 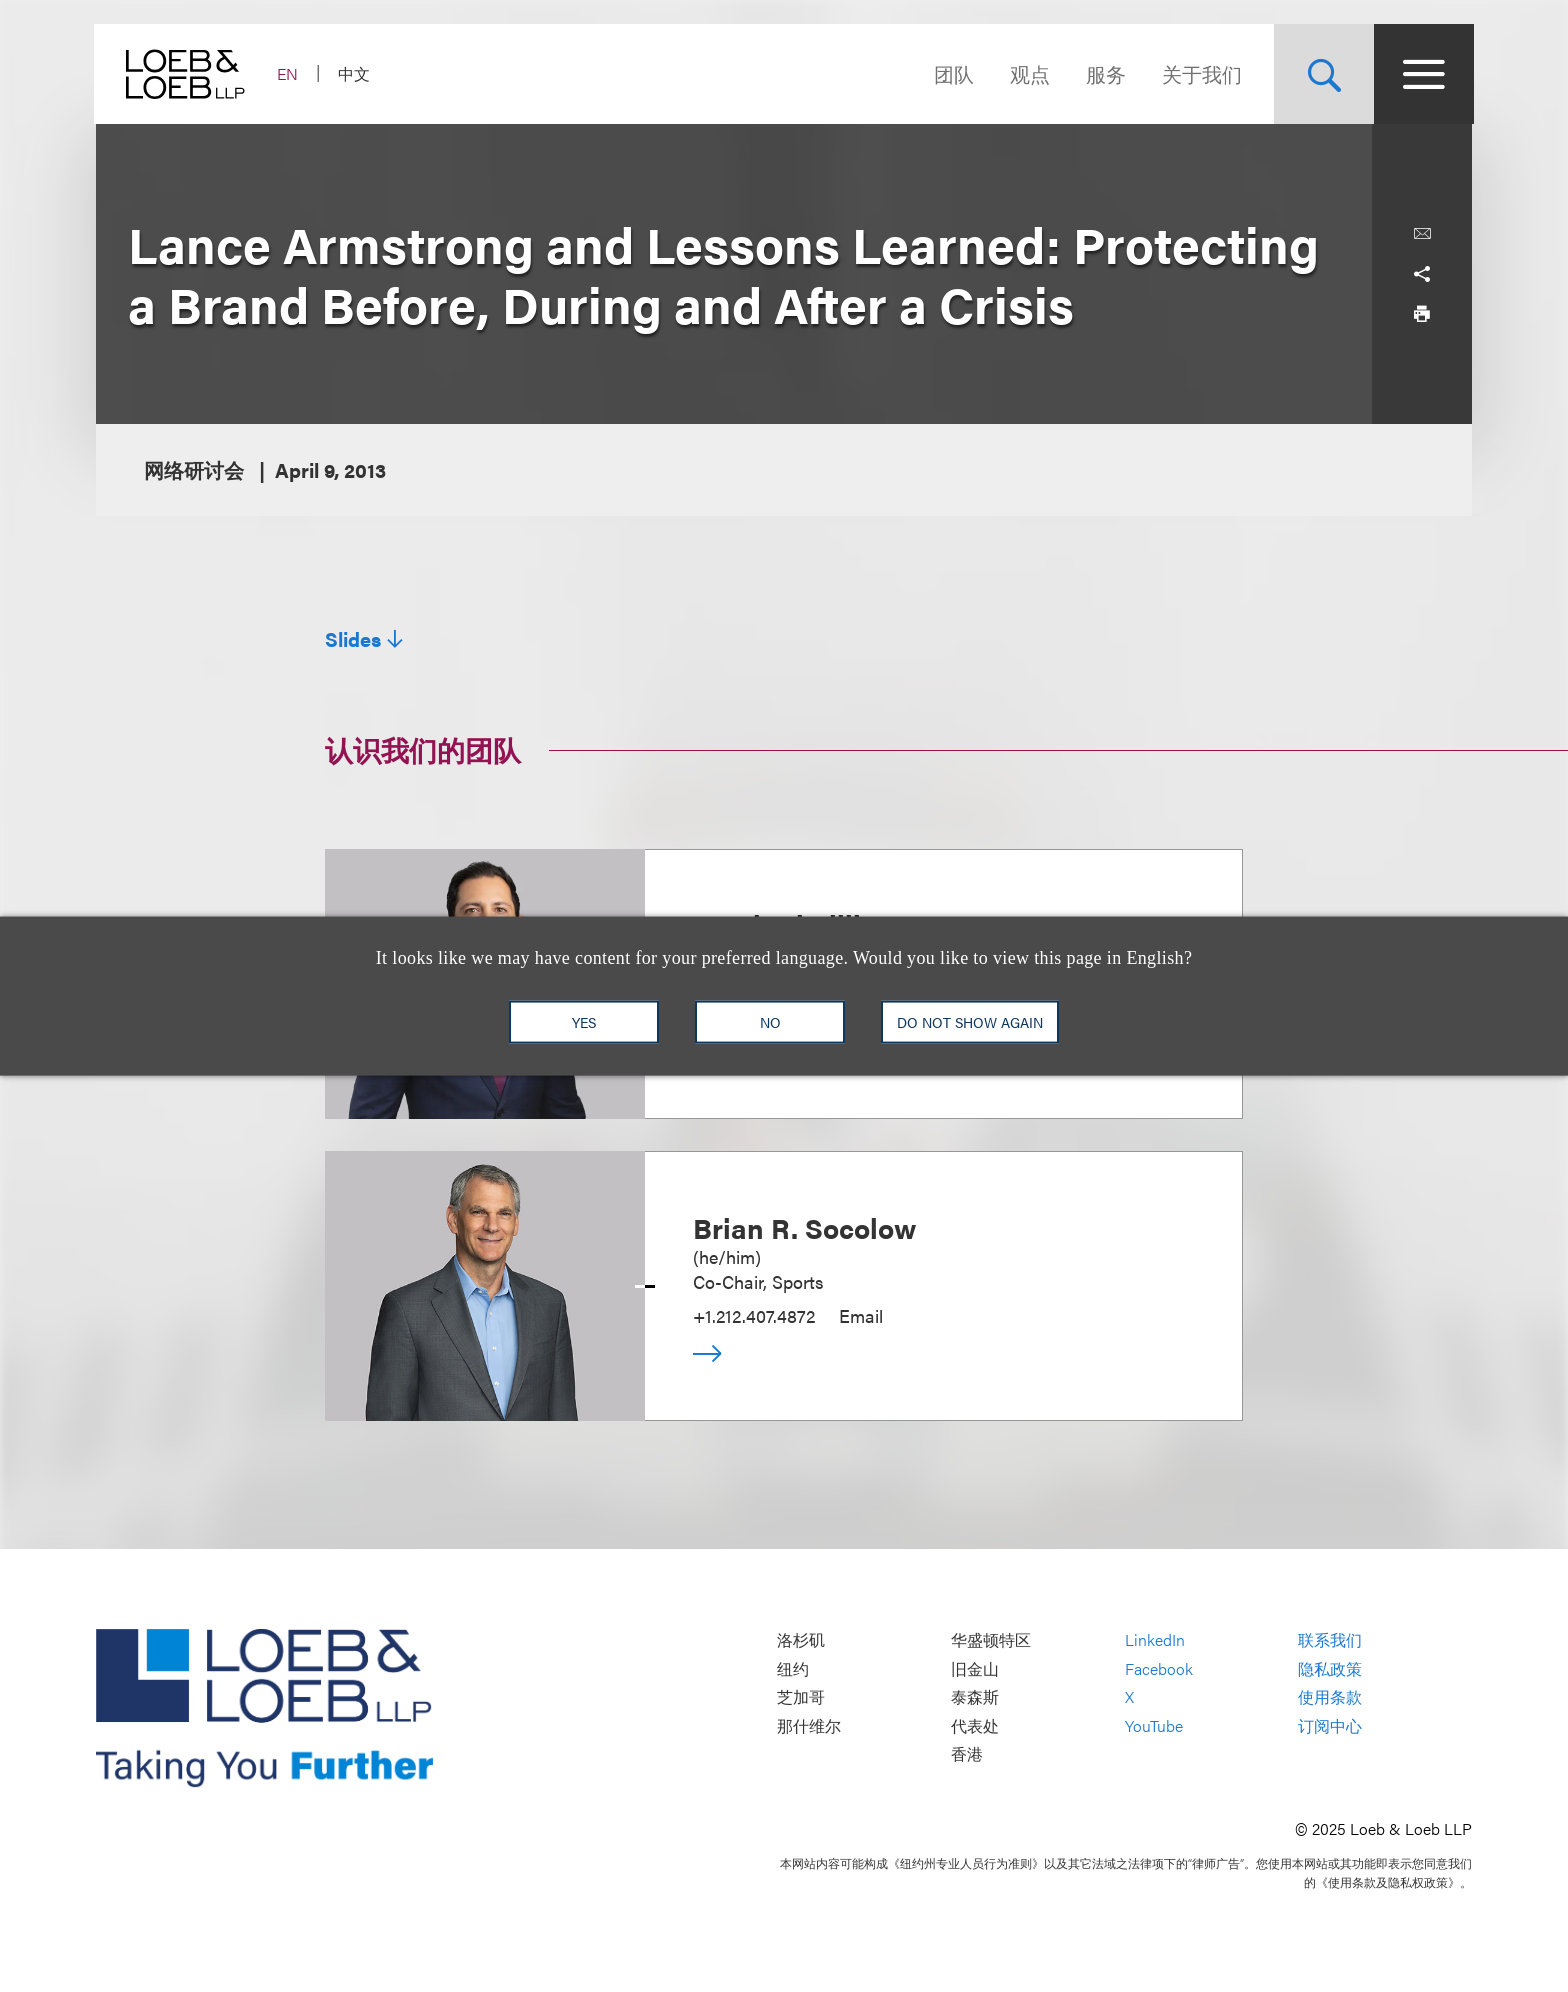 What do you see at coordinates (1159, 1668) in the screenshot?
I see `Facebook` at bounding box center [1159, 1668].